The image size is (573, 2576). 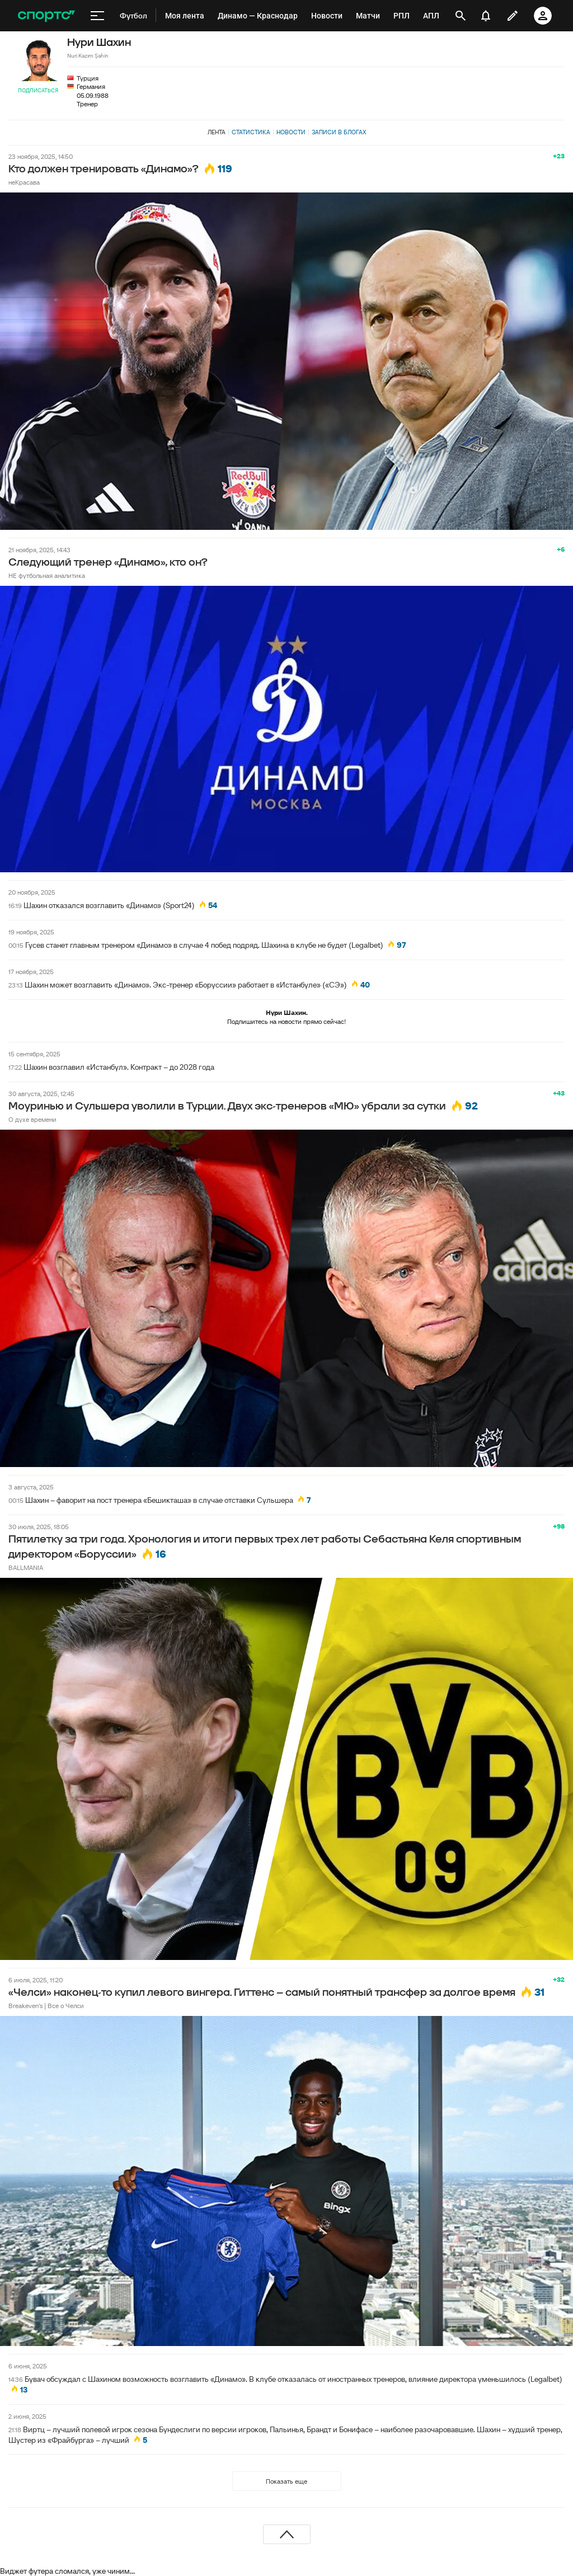 What do you see at coordinates (485, 15) in the screenshot?
I see `[уведомления]` at bounding box center [485, 15].